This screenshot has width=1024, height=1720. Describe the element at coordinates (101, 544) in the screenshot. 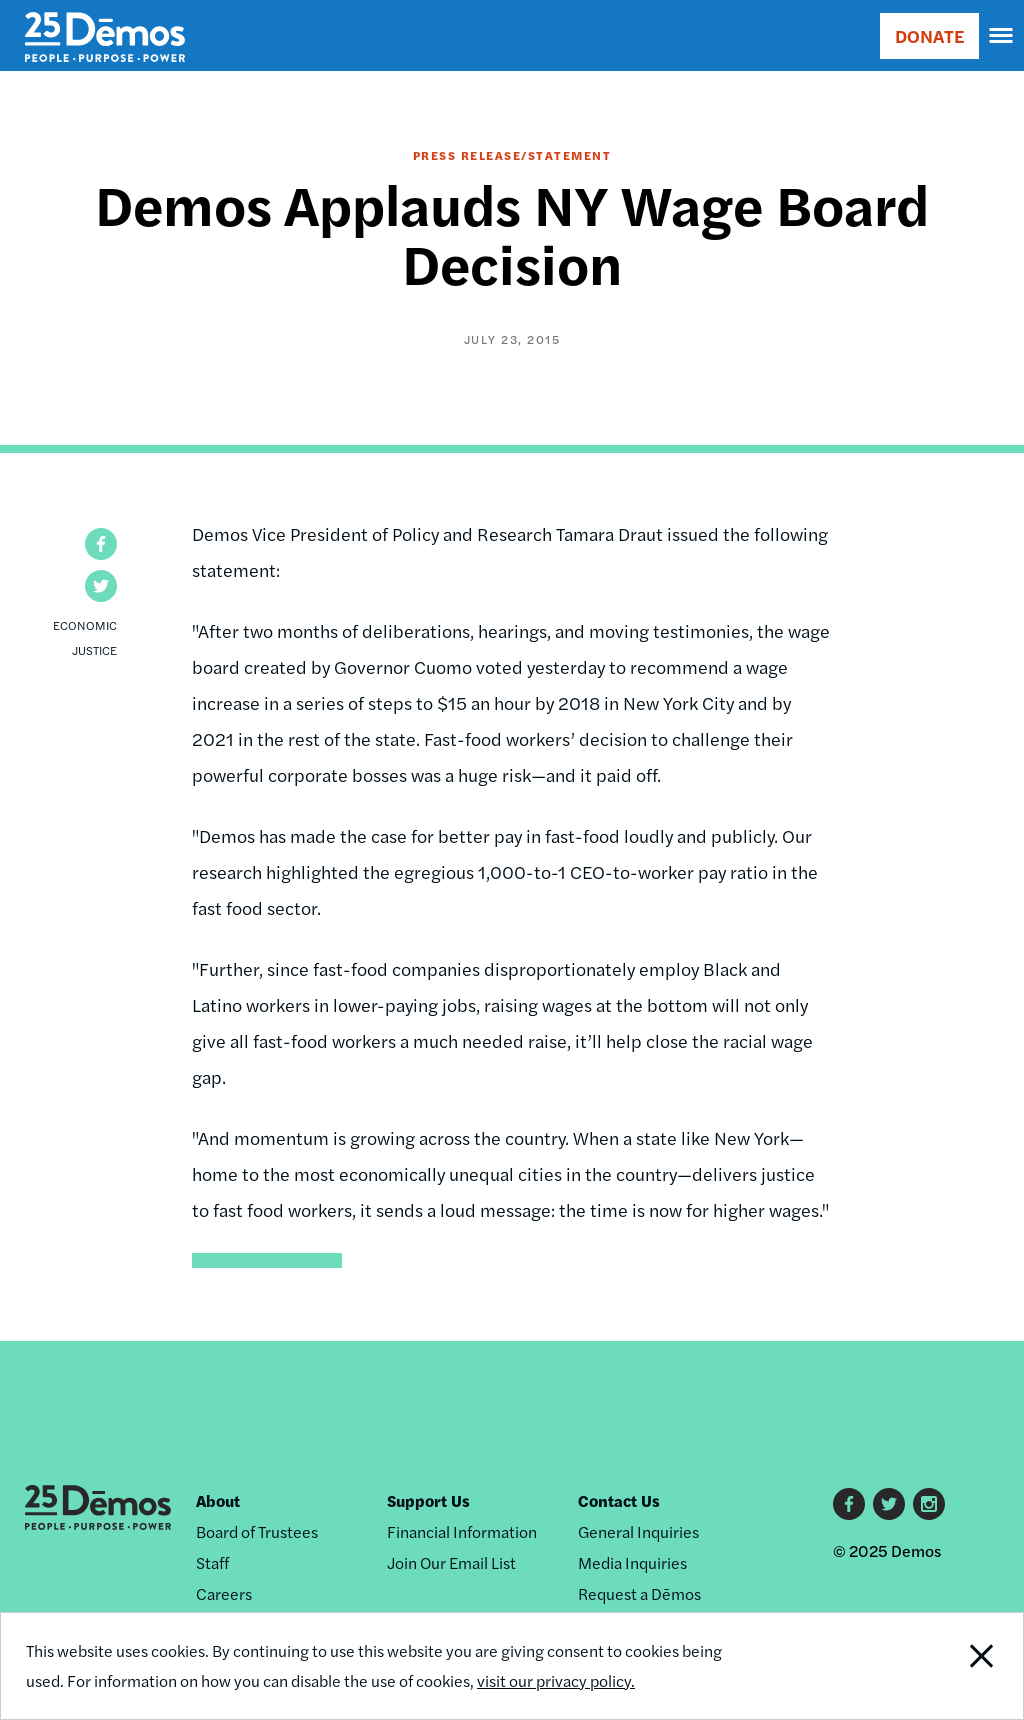

I see `[button]` at that location.